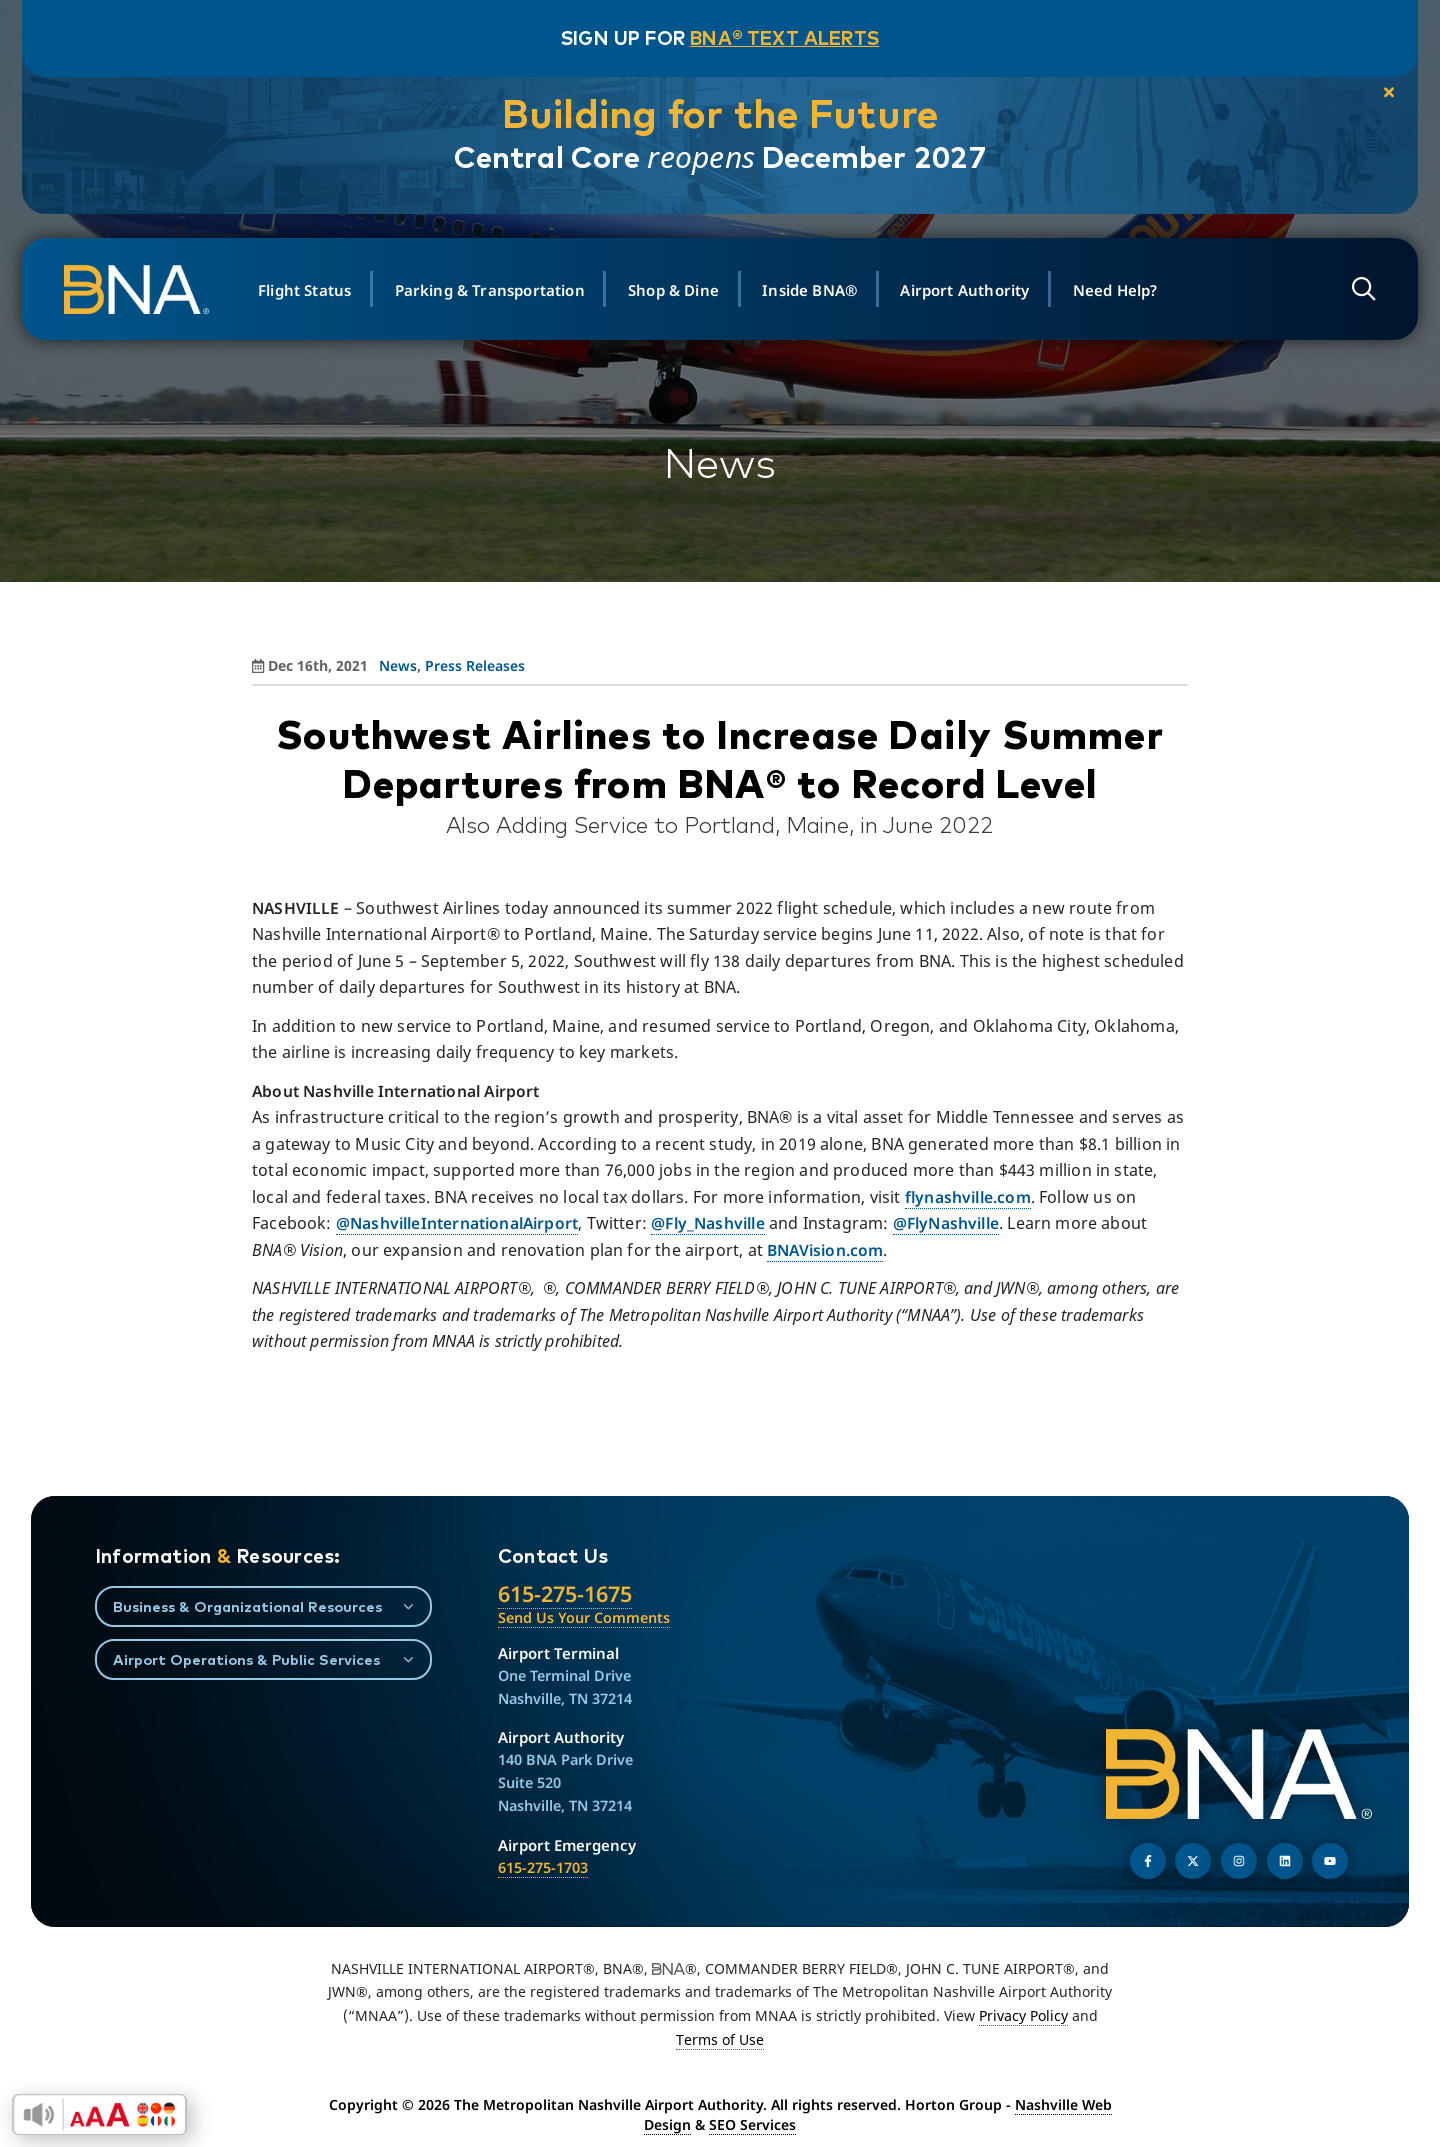 Image resolution: width=1440 pixels, height=2147 pixels. I want to click on [Follow us on Facebook], so click(1148, 1861).